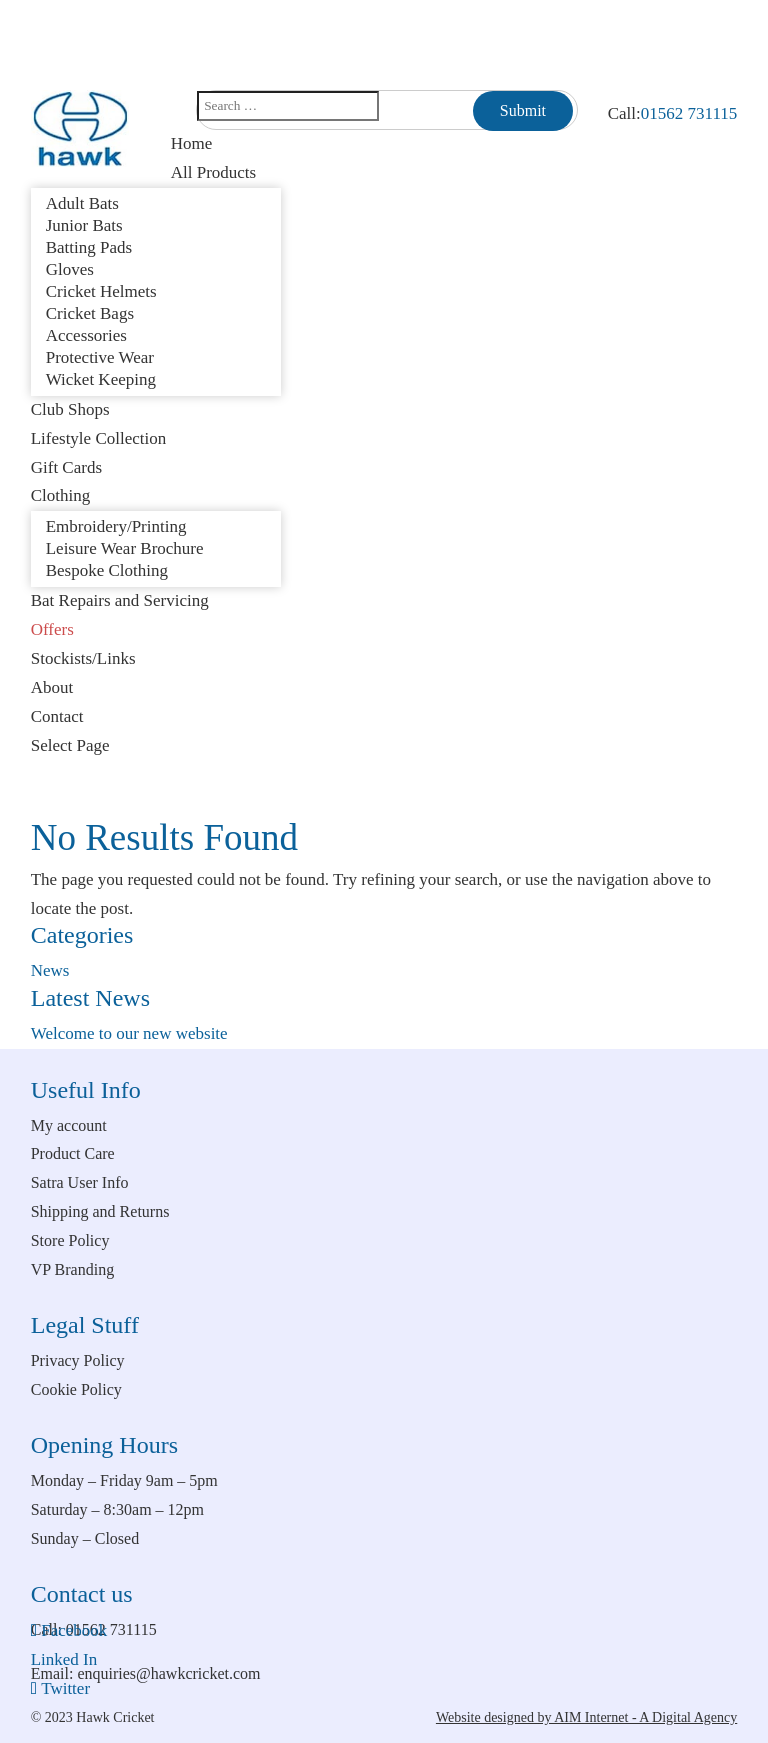 The height and width of the screenshot is (1743, 768). I want to click on Gloves, so click(70, 269).